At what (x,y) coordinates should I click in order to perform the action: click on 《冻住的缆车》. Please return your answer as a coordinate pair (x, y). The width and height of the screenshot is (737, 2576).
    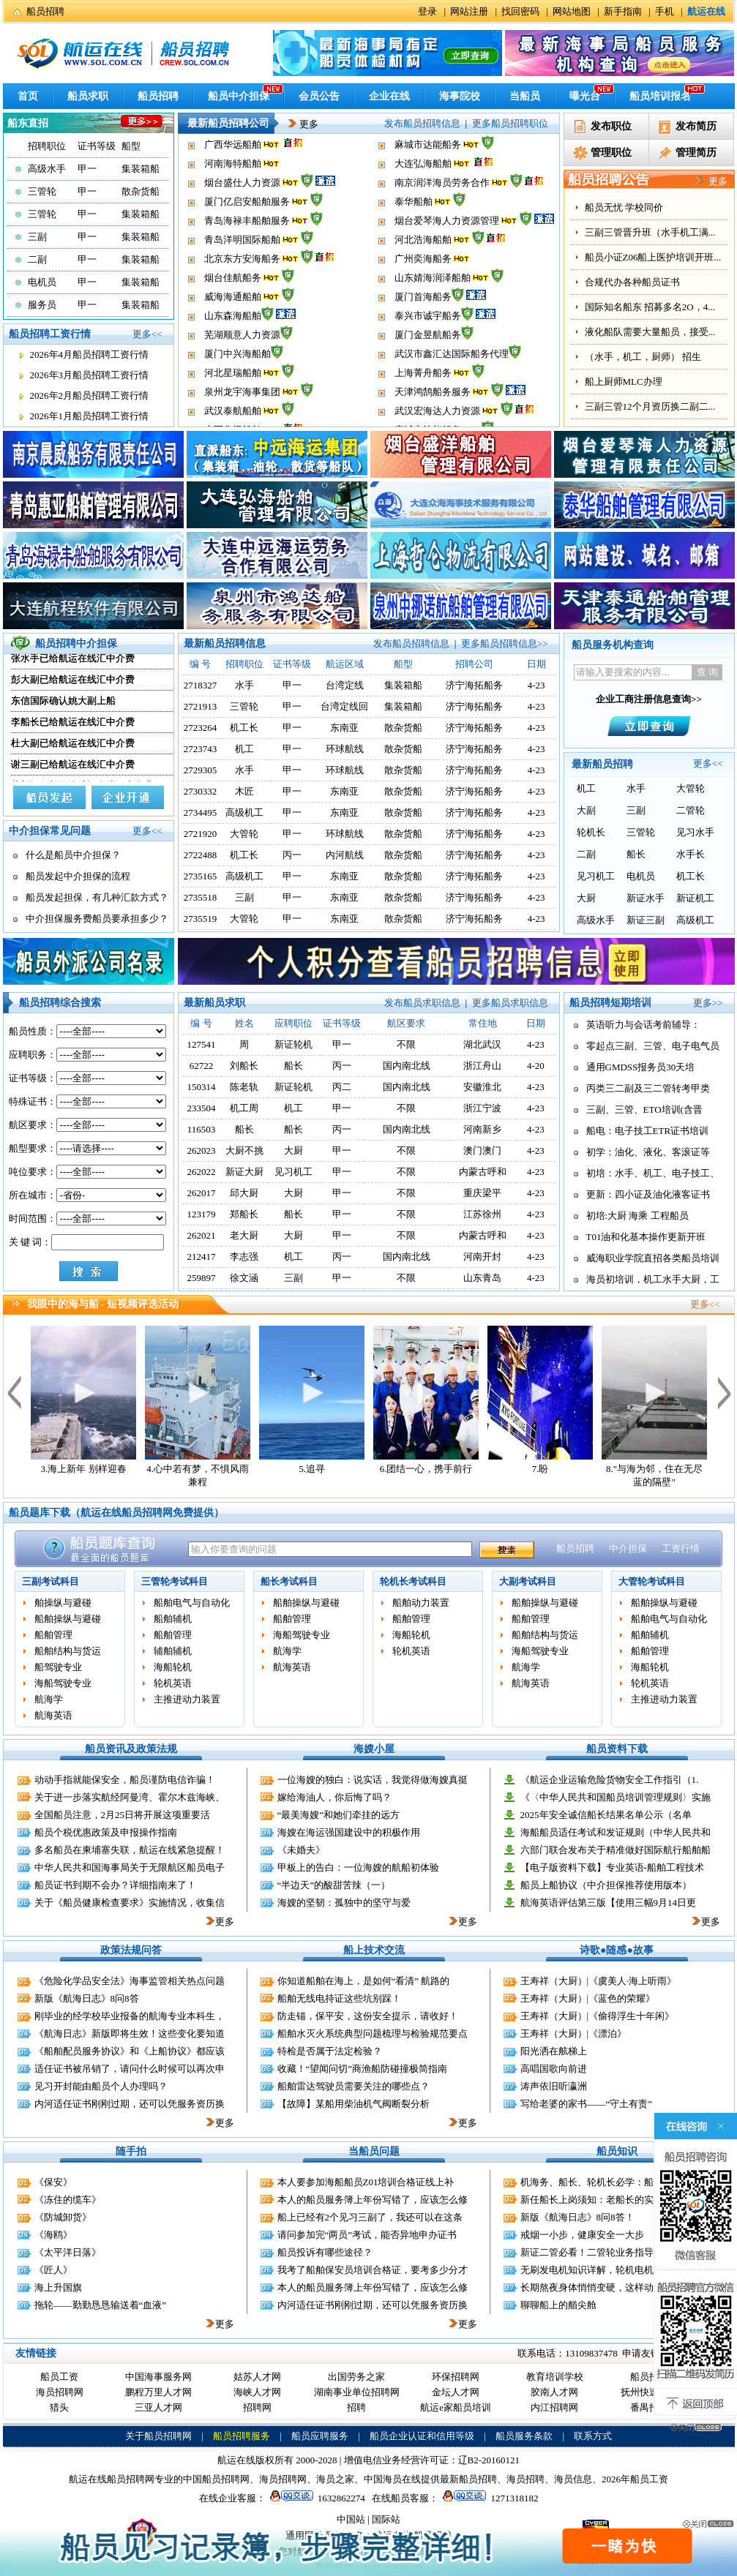
    Looking at the image, I should click on (67, 2199).